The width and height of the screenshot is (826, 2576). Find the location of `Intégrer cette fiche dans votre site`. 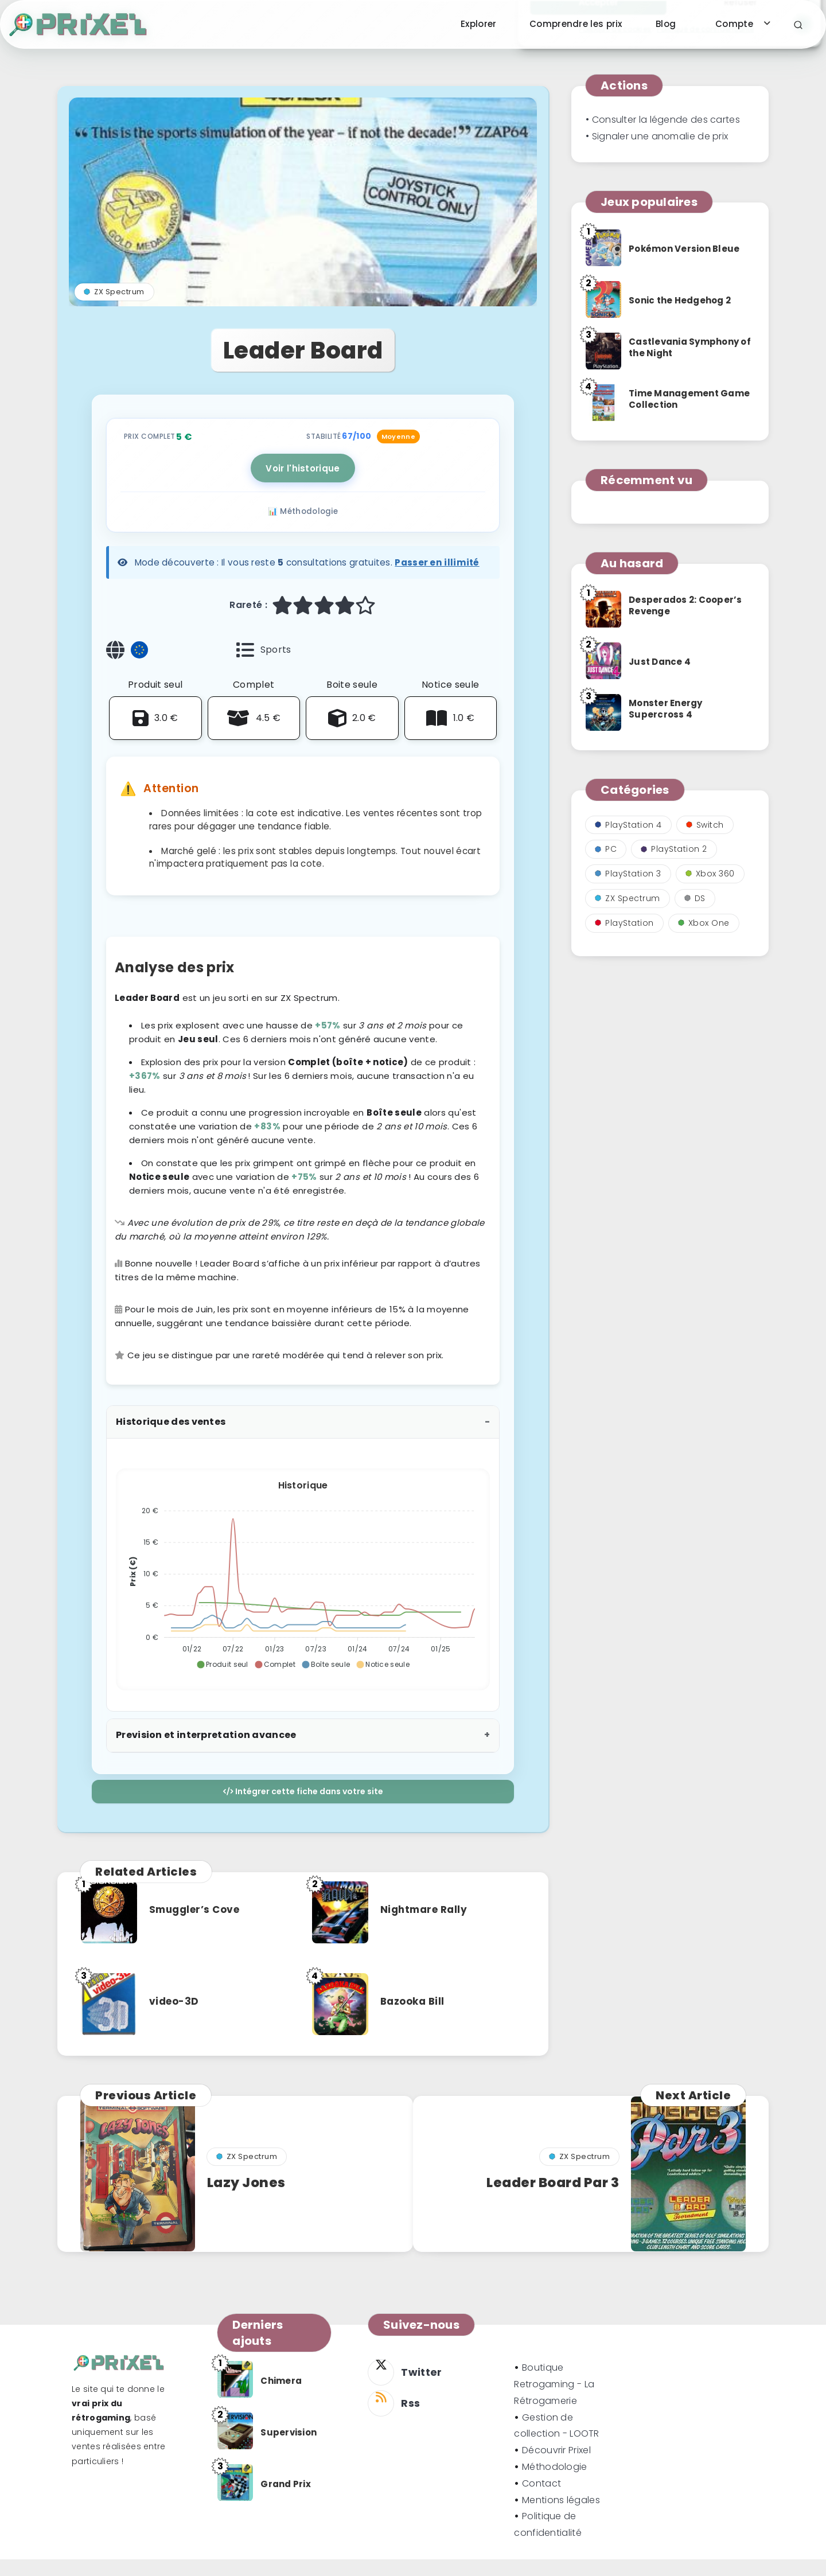

Intégrer cette fiche dans votre site is located at coordinates (303, 1812).